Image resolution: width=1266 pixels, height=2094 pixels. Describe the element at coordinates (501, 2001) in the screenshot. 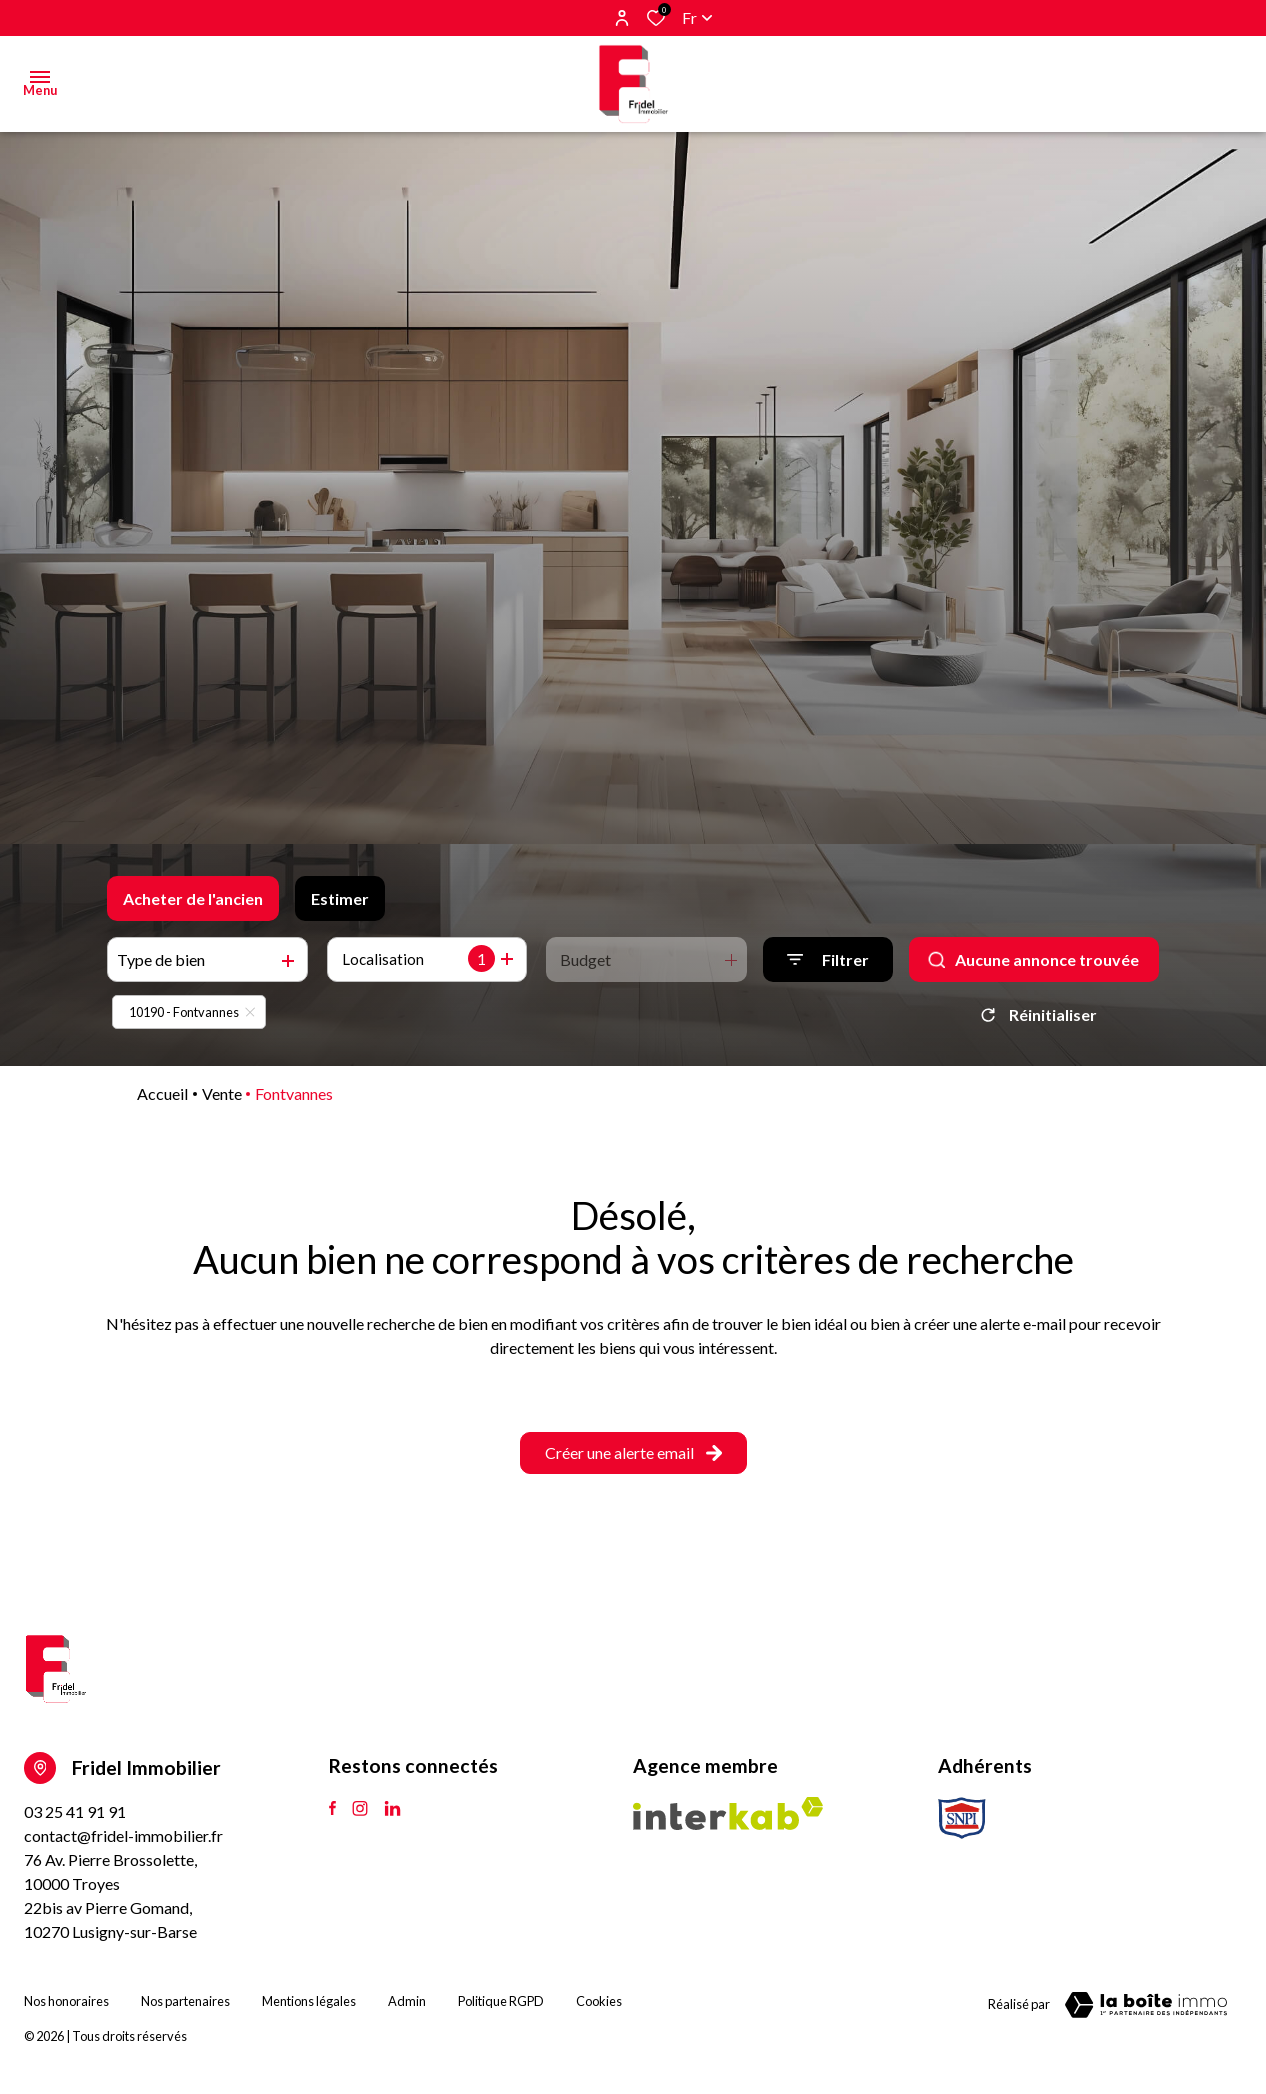

I see `Politique RGPD` at that location.